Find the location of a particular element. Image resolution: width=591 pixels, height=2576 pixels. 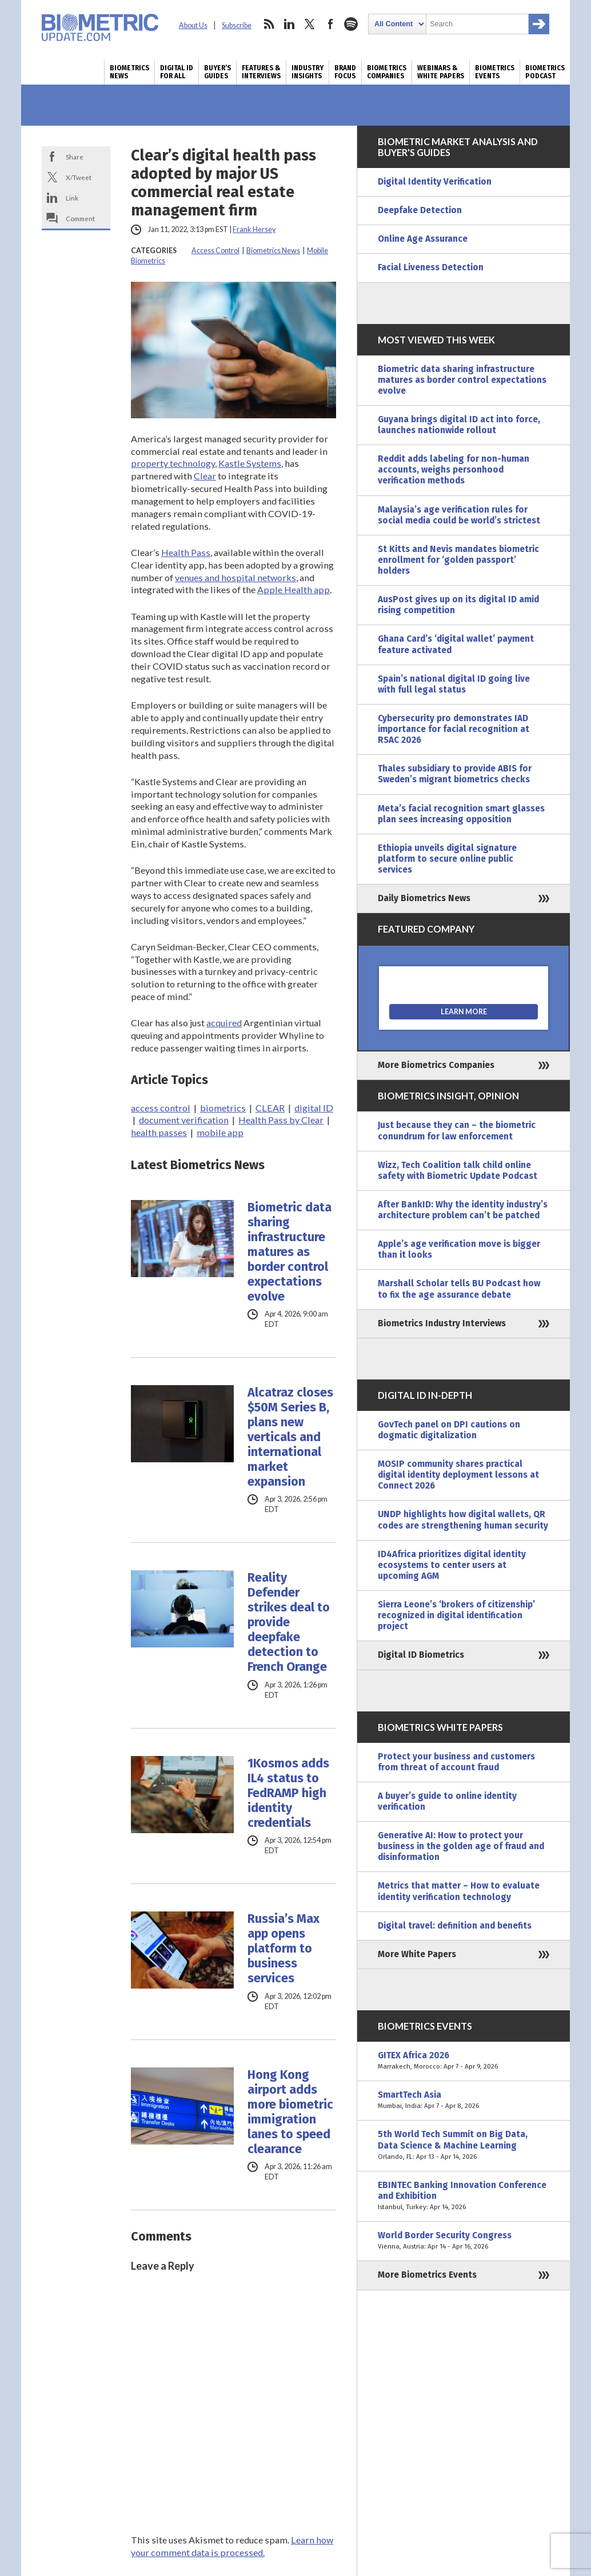

Frank Hersey is located at coordinates (254, 229).